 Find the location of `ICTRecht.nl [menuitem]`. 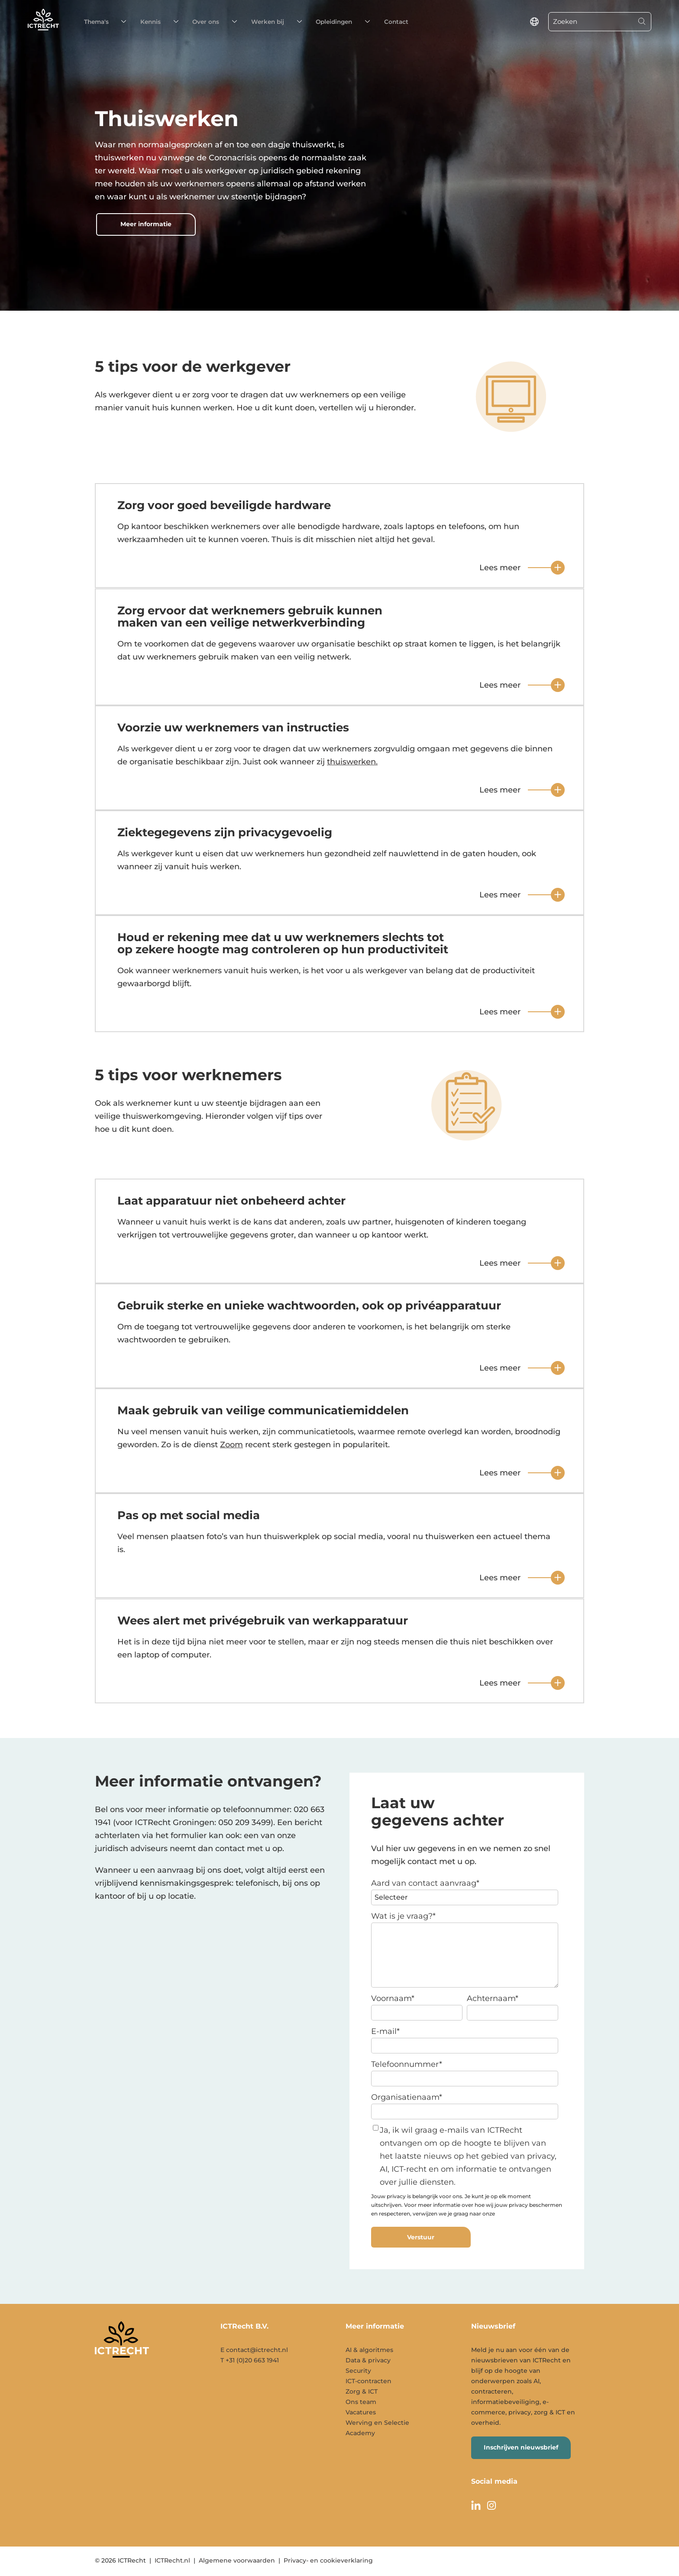

ICTRecht.nl [menuitem] is located at coordinates (172, 2560).